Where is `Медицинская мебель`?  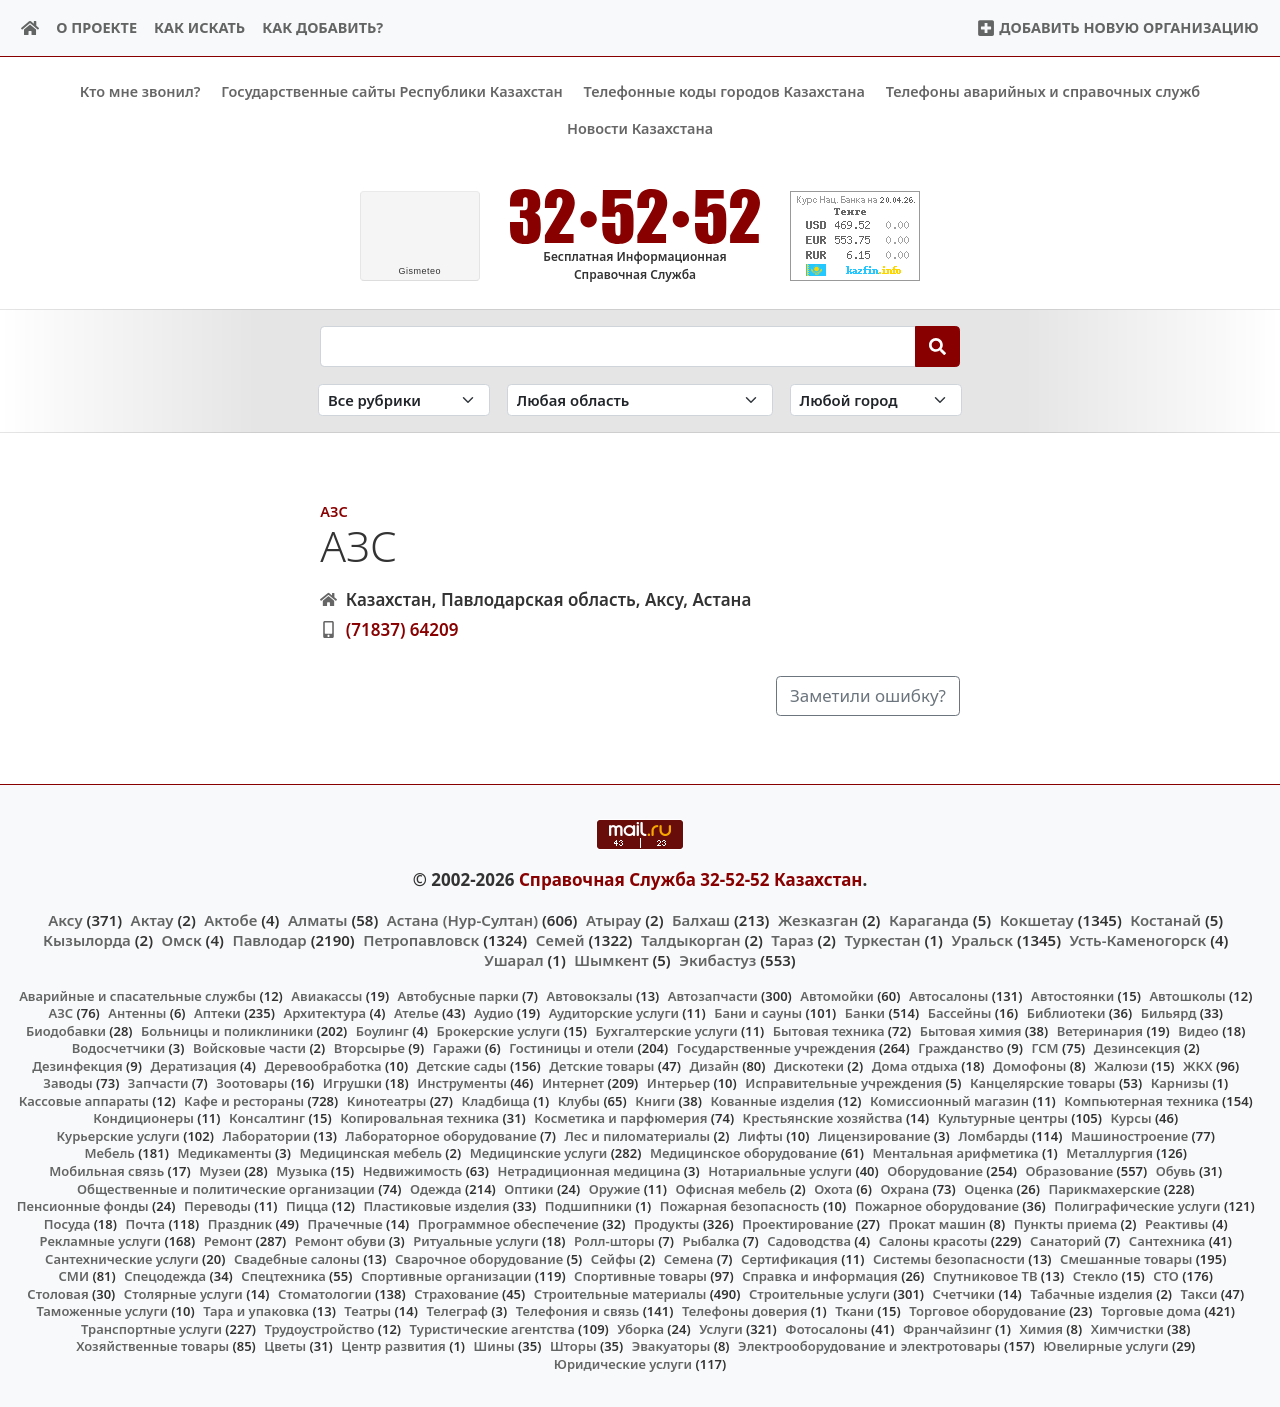
Медицинская мебель is located at coordinates (370, 1153).